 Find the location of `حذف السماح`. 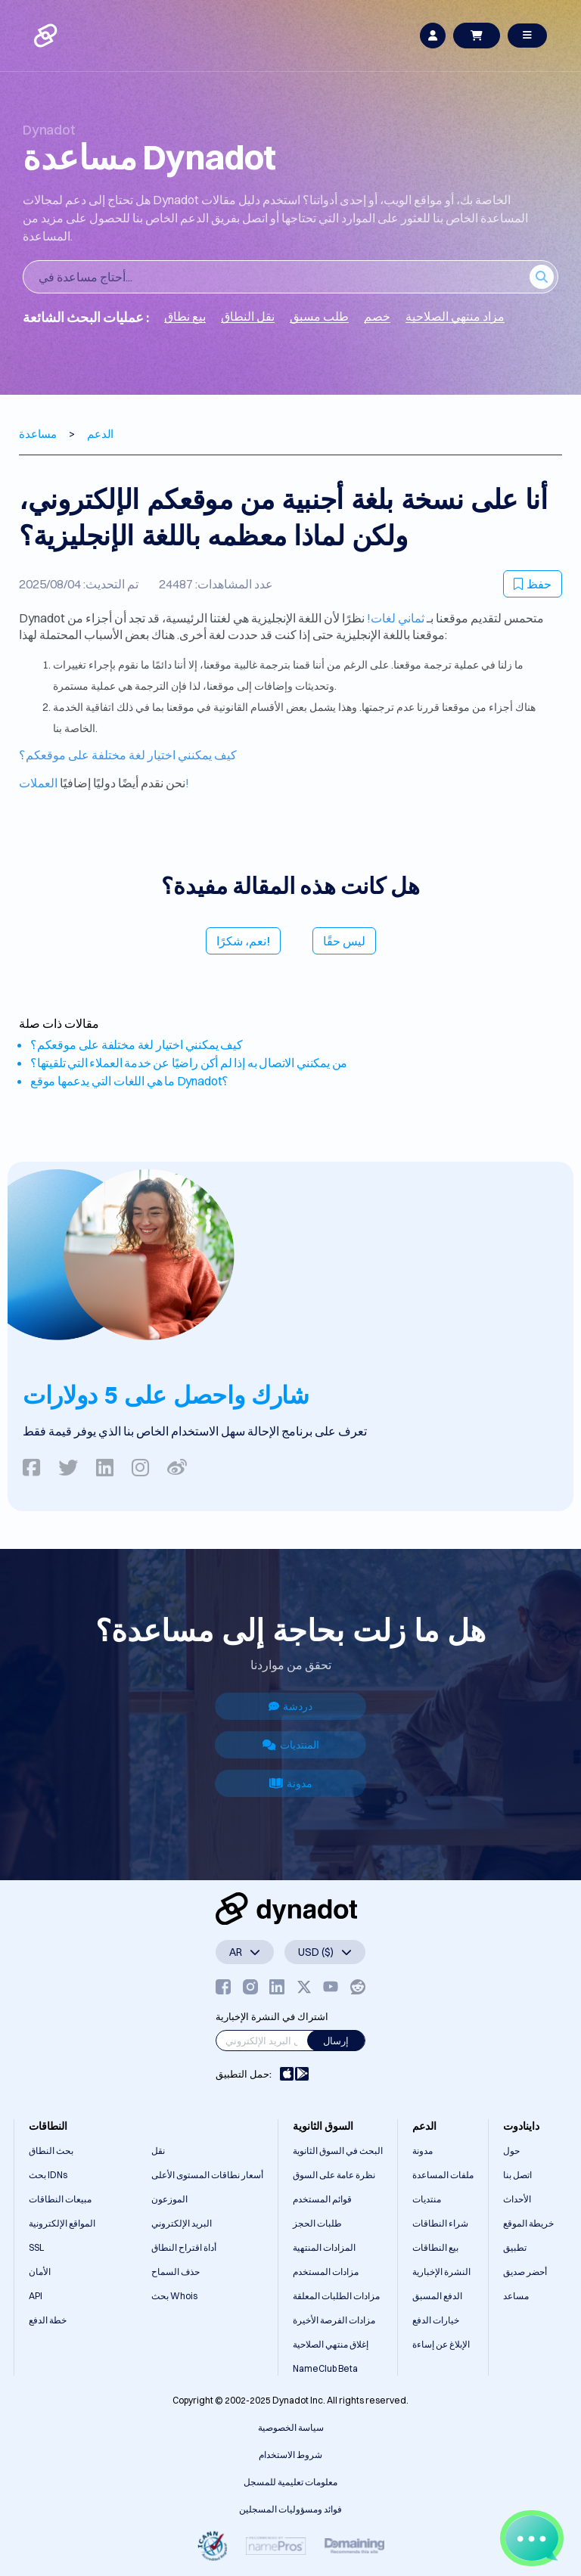

حذف السماح is located at coordinates (175, 2271).